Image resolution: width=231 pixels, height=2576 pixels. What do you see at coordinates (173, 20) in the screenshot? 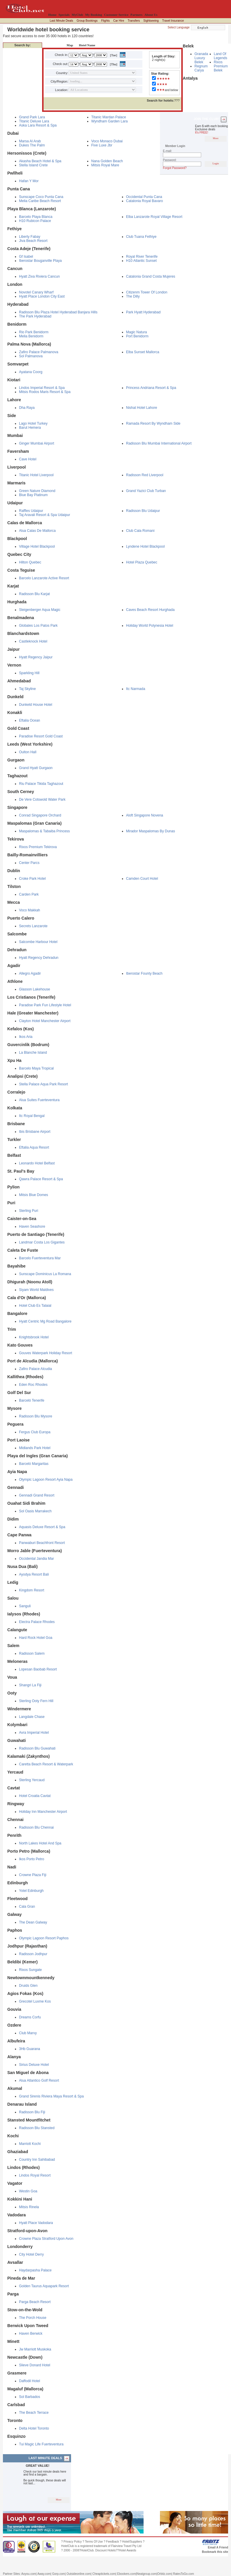
I see `Travel Insurance` at bounding box center [173, 20].